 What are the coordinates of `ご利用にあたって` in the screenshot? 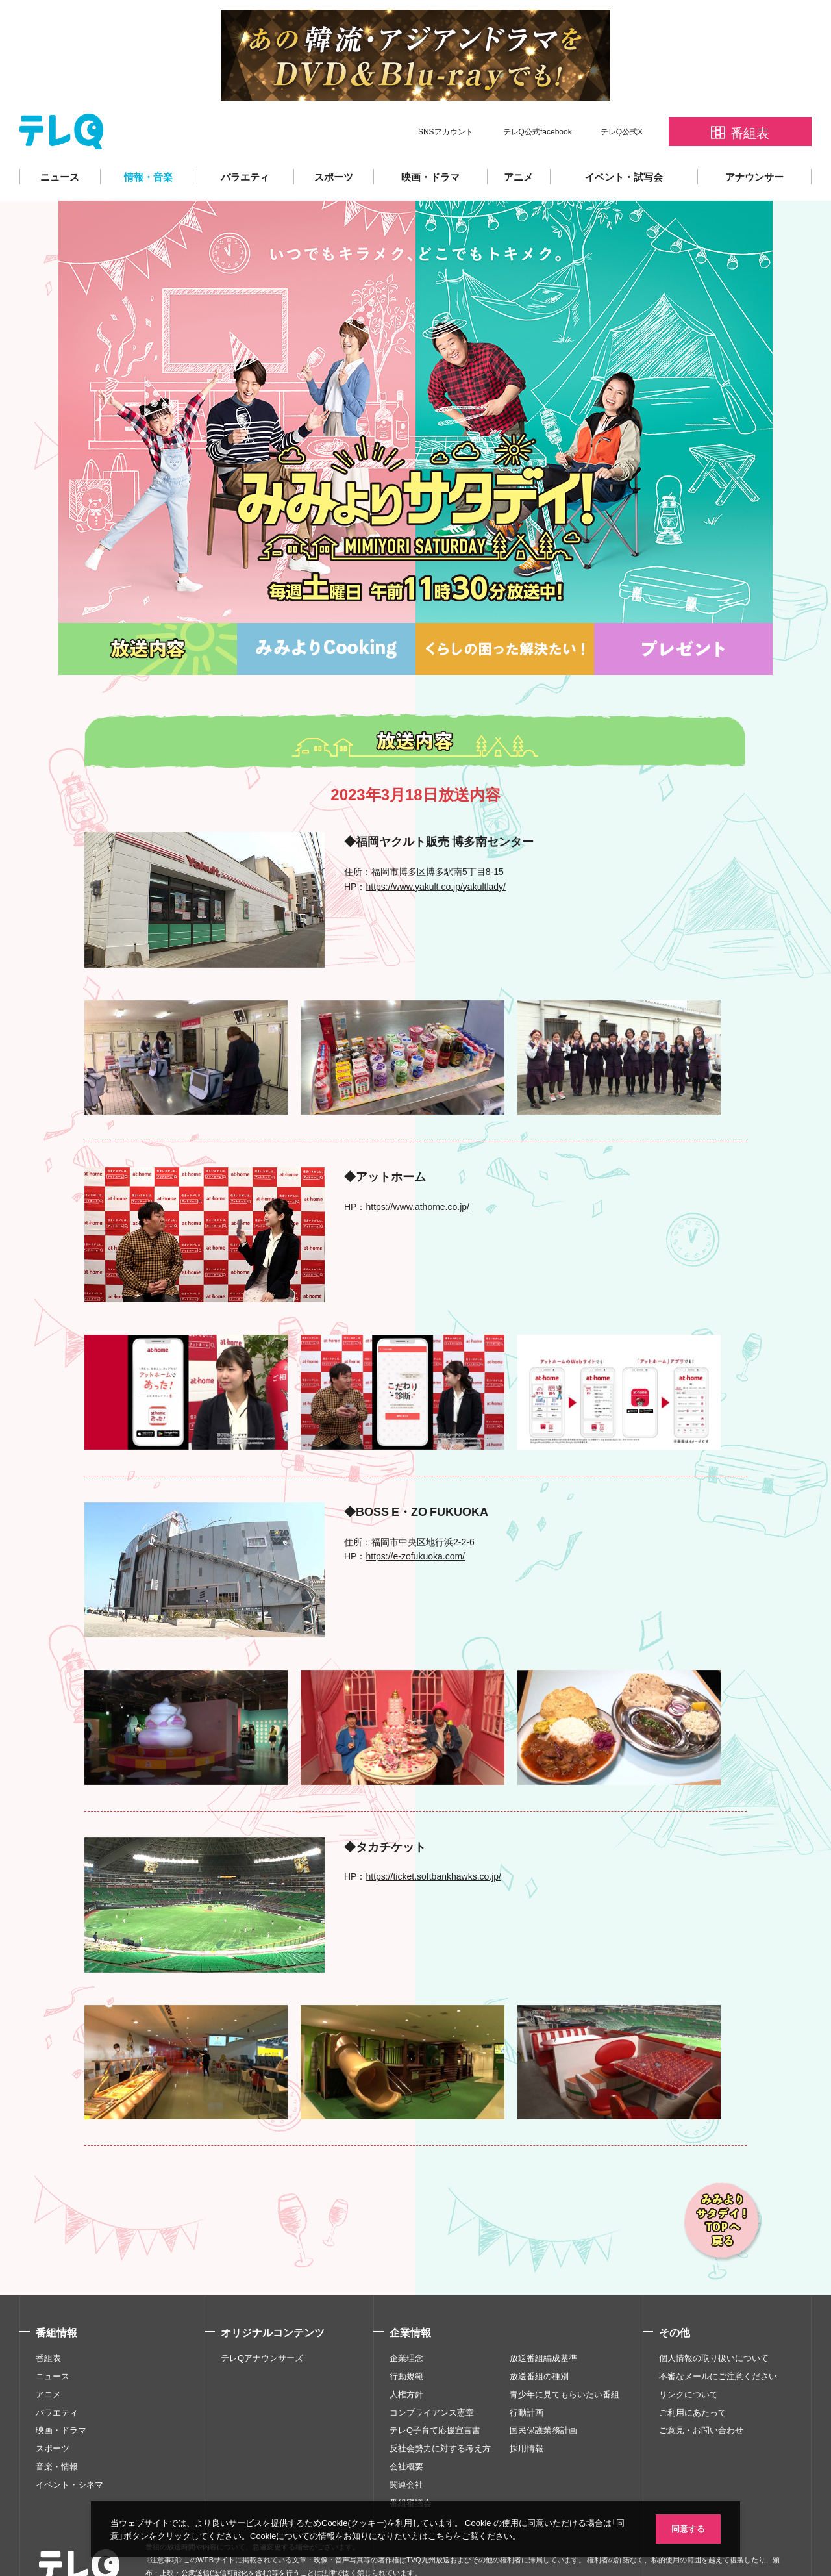 It's located at (692, 2373).